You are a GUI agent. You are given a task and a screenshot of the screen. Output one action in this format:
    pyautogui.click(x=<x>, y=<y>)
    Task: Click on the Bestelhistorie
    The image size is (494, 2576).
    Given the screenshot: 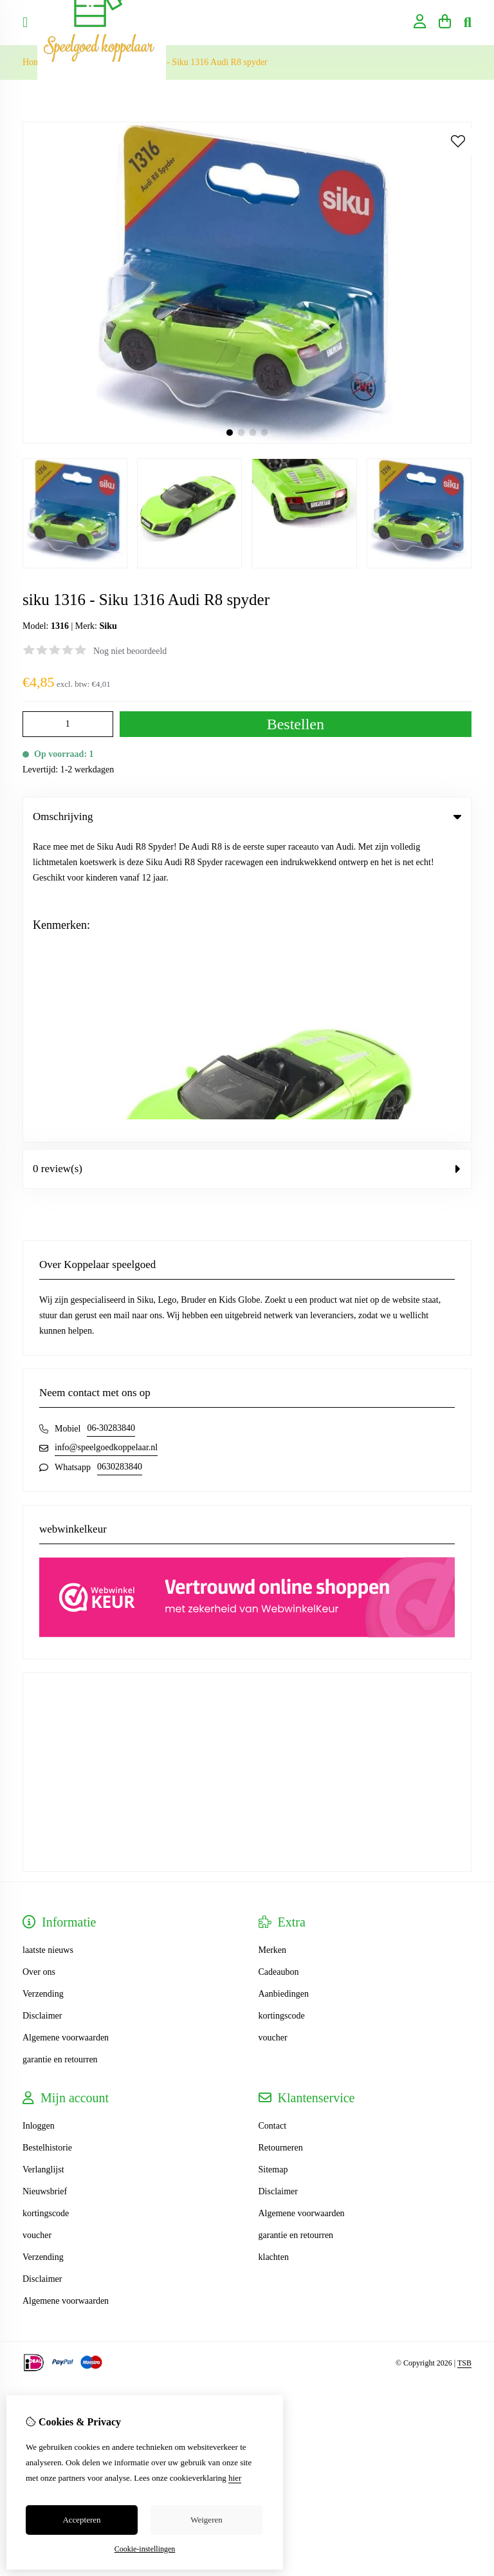 What is the action you would take?
    pyautogui.click(x=47, y=1842)
    